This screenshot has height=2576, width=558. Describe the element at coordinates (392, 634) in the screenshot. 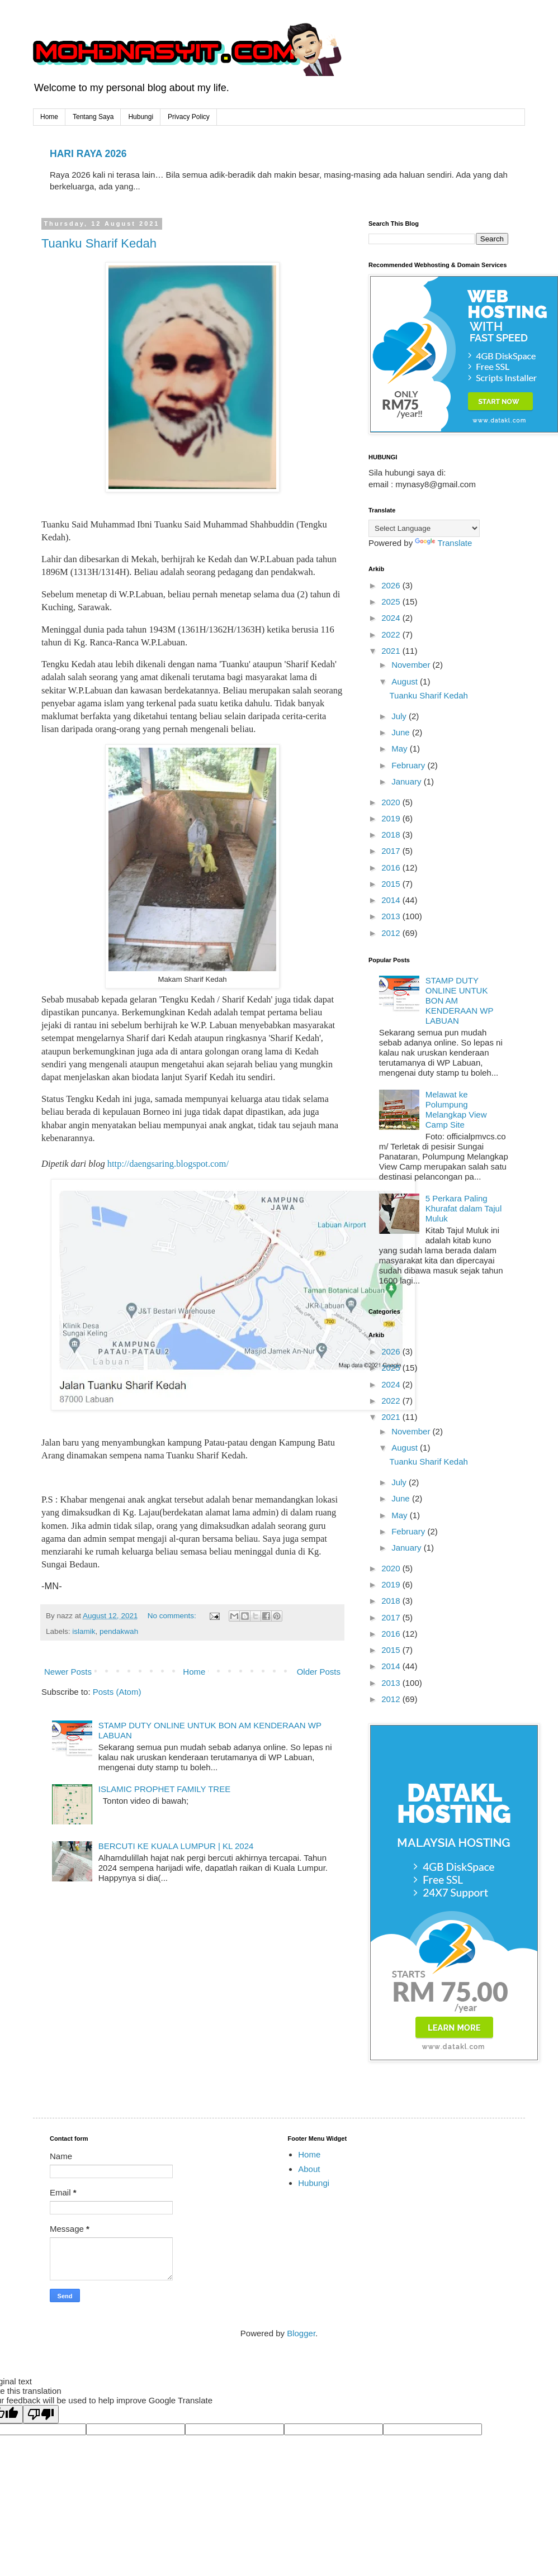

I see `2022` at that location.